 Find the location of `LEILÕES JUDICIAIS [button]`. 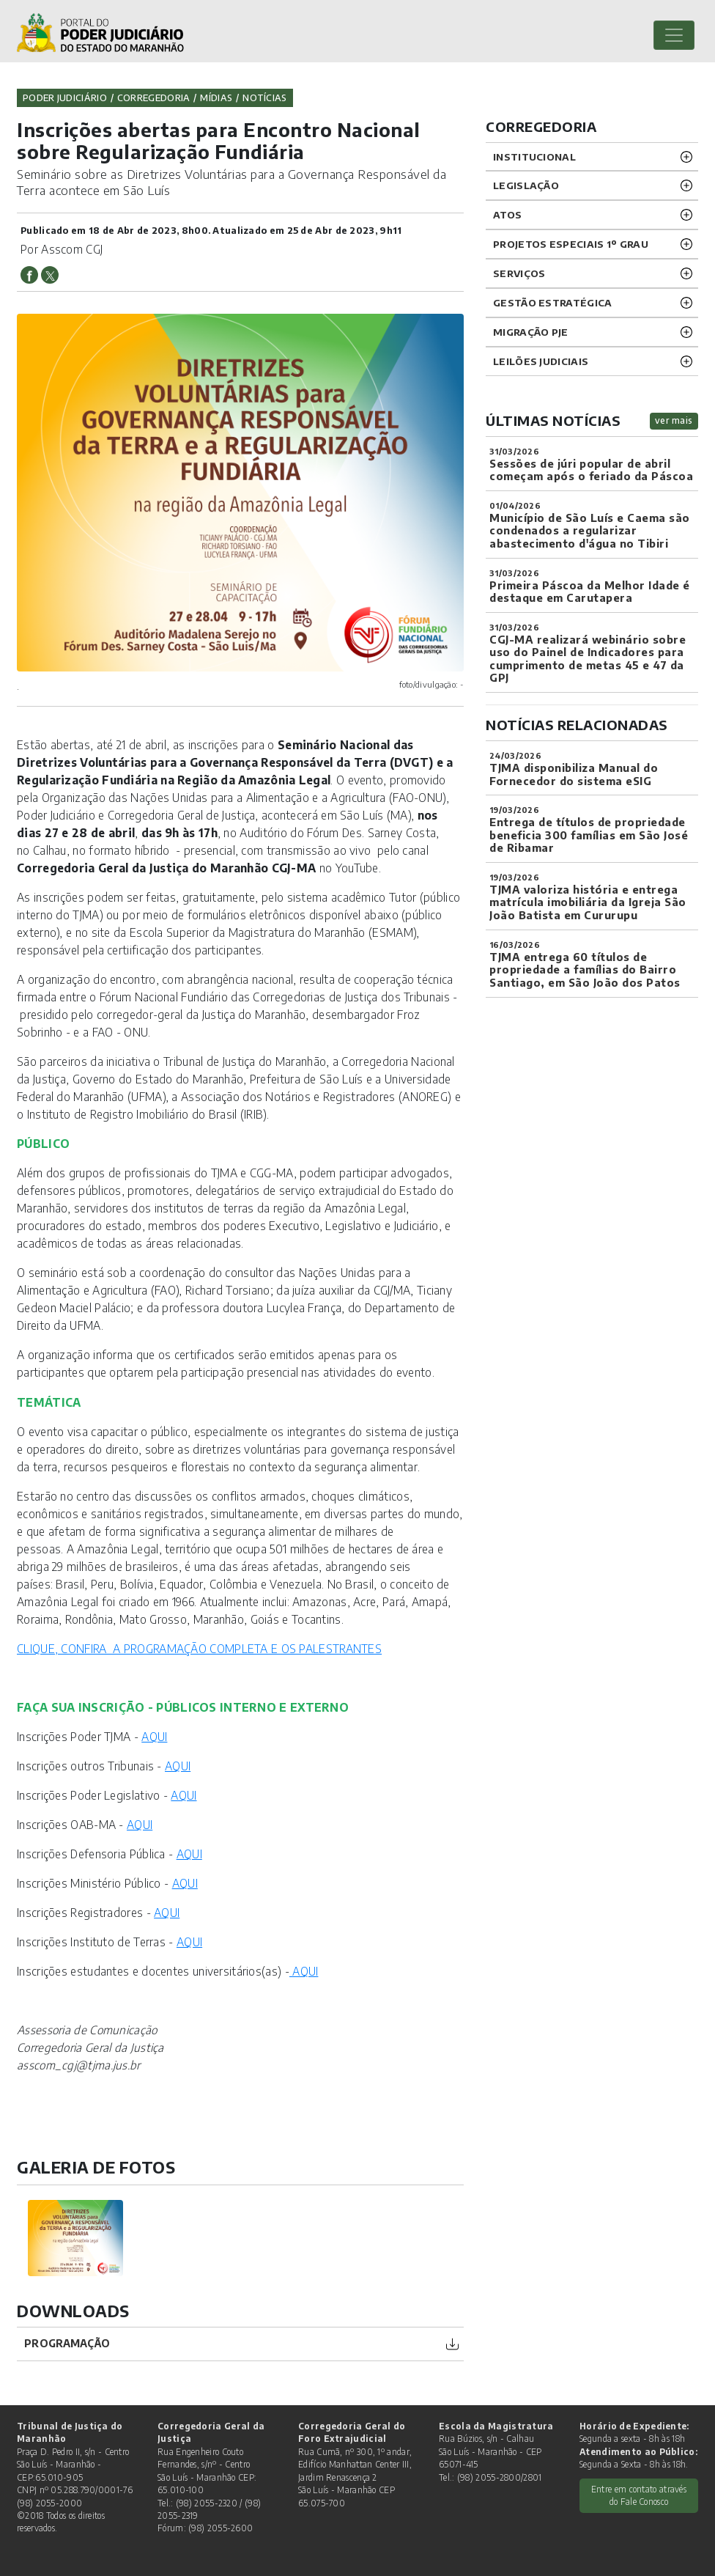

LEILÕES JUDICIAIS [button] is located at coordinates (540, 361).